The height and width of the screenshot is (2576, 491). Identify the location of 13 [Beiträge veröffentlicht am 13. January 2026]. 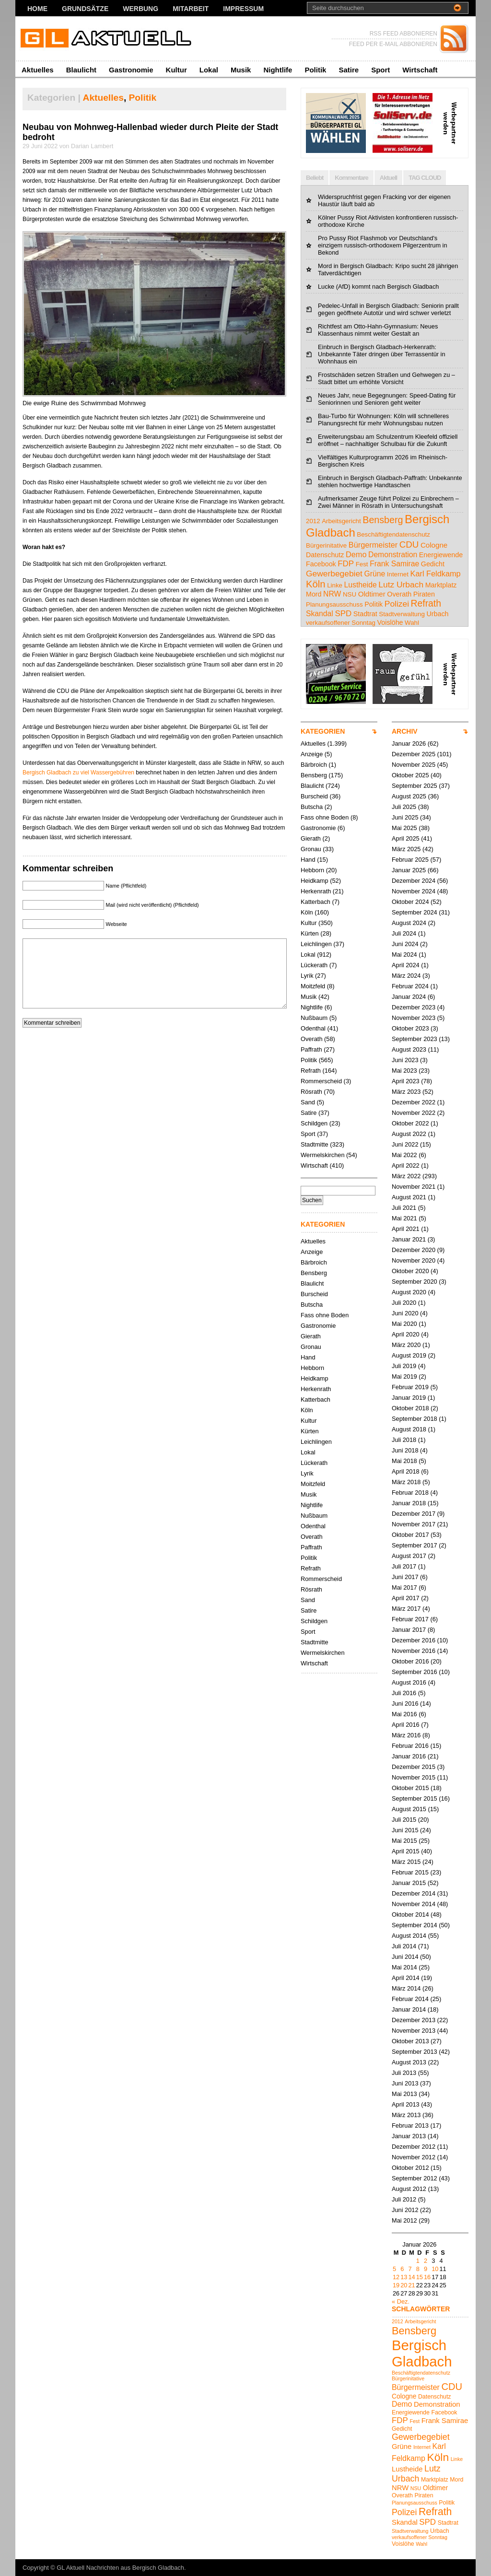
(403, 2277).